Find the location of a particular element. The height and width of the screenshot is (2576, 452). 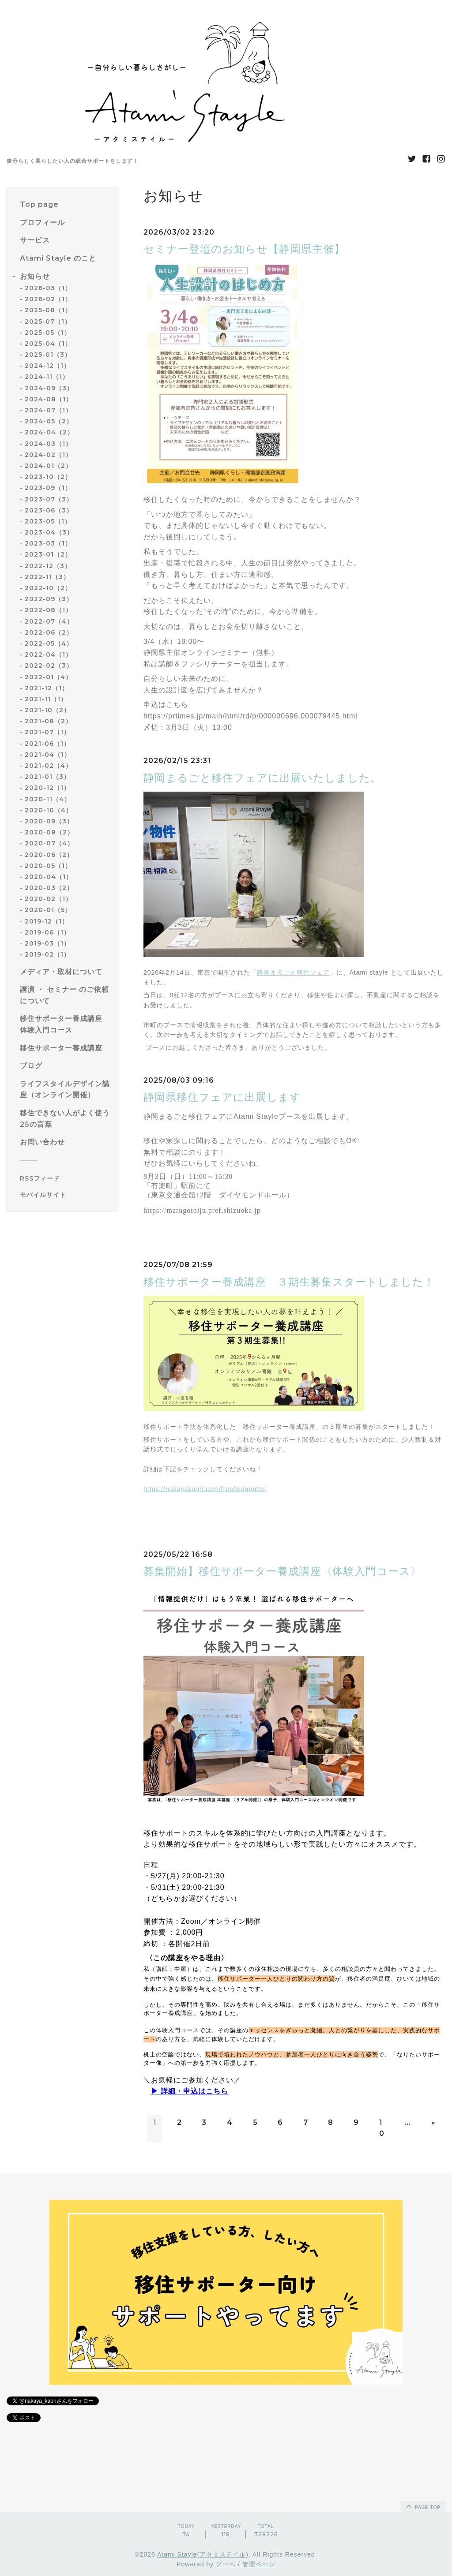

[モバイルQRコードを表示する] is located at coordinates (65, 1195).